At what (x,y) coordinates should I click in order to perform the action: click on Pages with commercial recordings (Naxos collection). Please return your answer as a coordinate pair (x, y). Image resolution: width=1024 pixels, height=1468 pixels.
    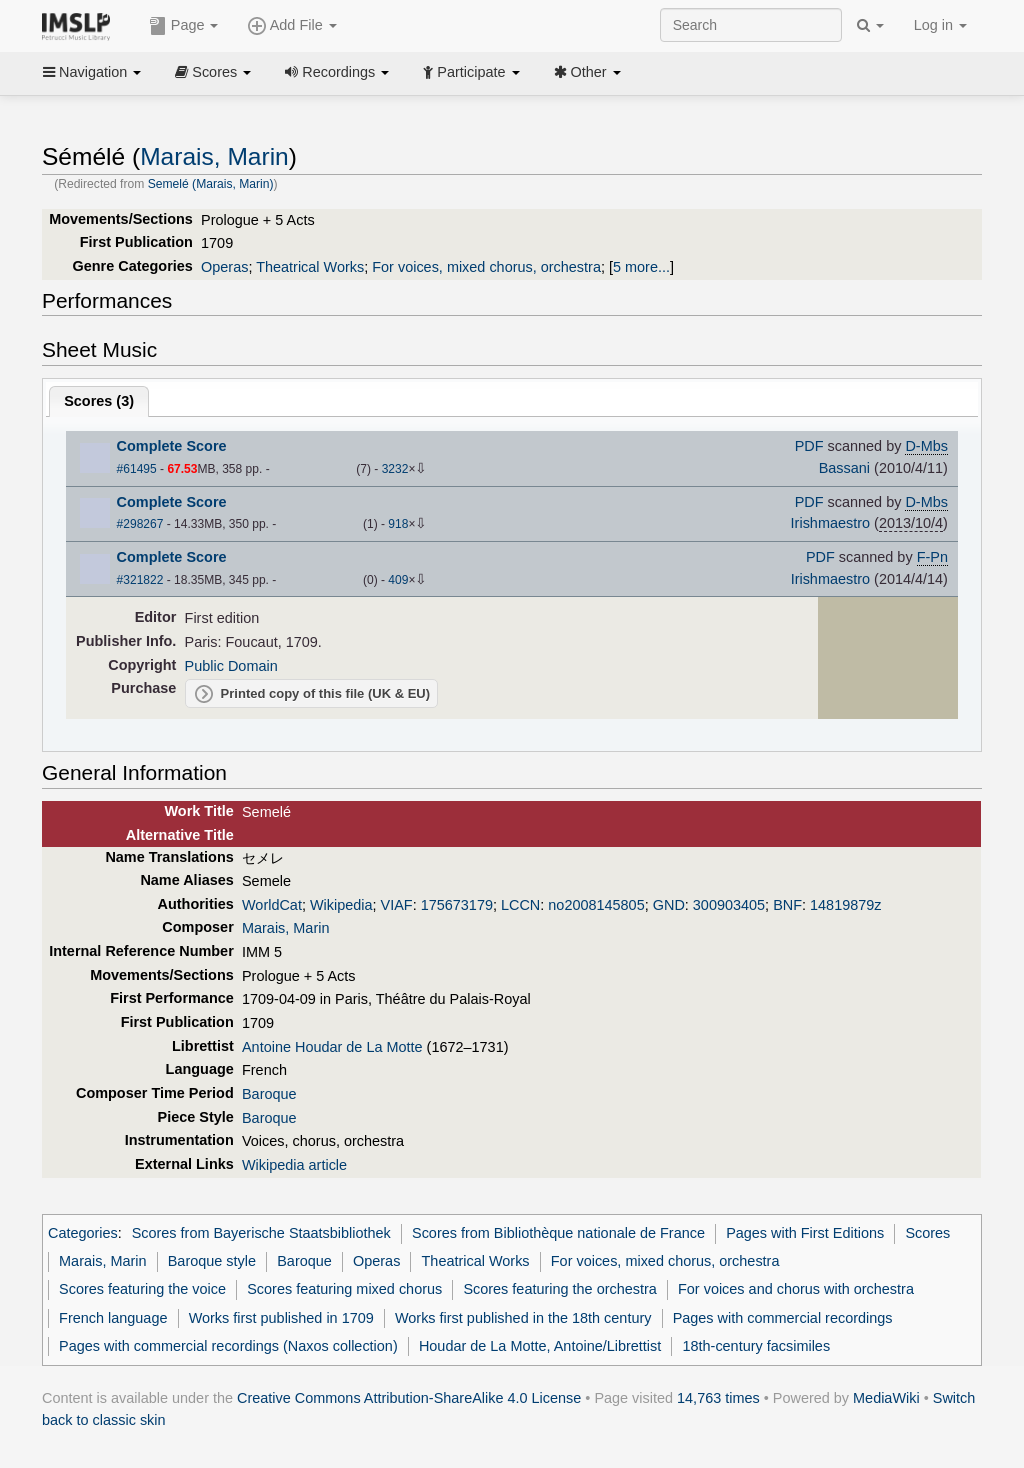
    Looking at the image, I should click on (228, 1346).